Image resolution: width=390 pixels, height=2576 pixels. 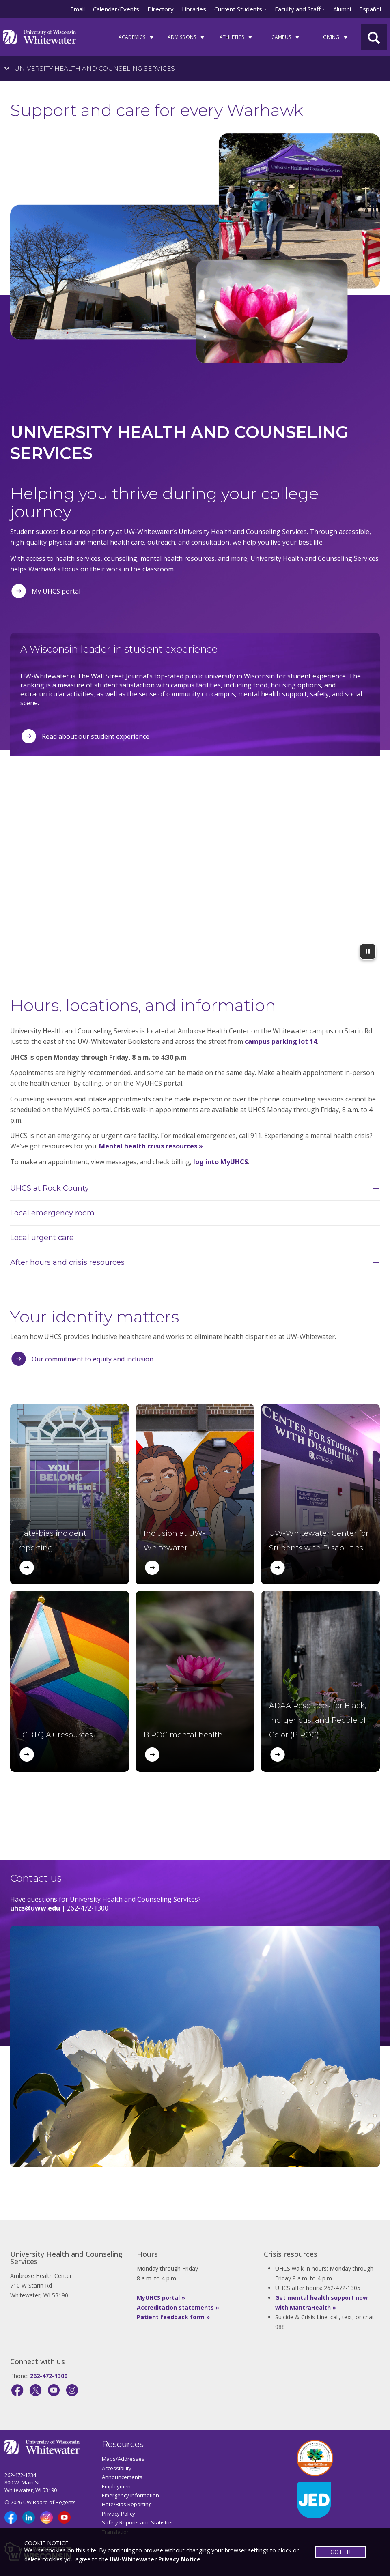 I want to click on Mental health crisis resources », so click(x=151, y=1146).